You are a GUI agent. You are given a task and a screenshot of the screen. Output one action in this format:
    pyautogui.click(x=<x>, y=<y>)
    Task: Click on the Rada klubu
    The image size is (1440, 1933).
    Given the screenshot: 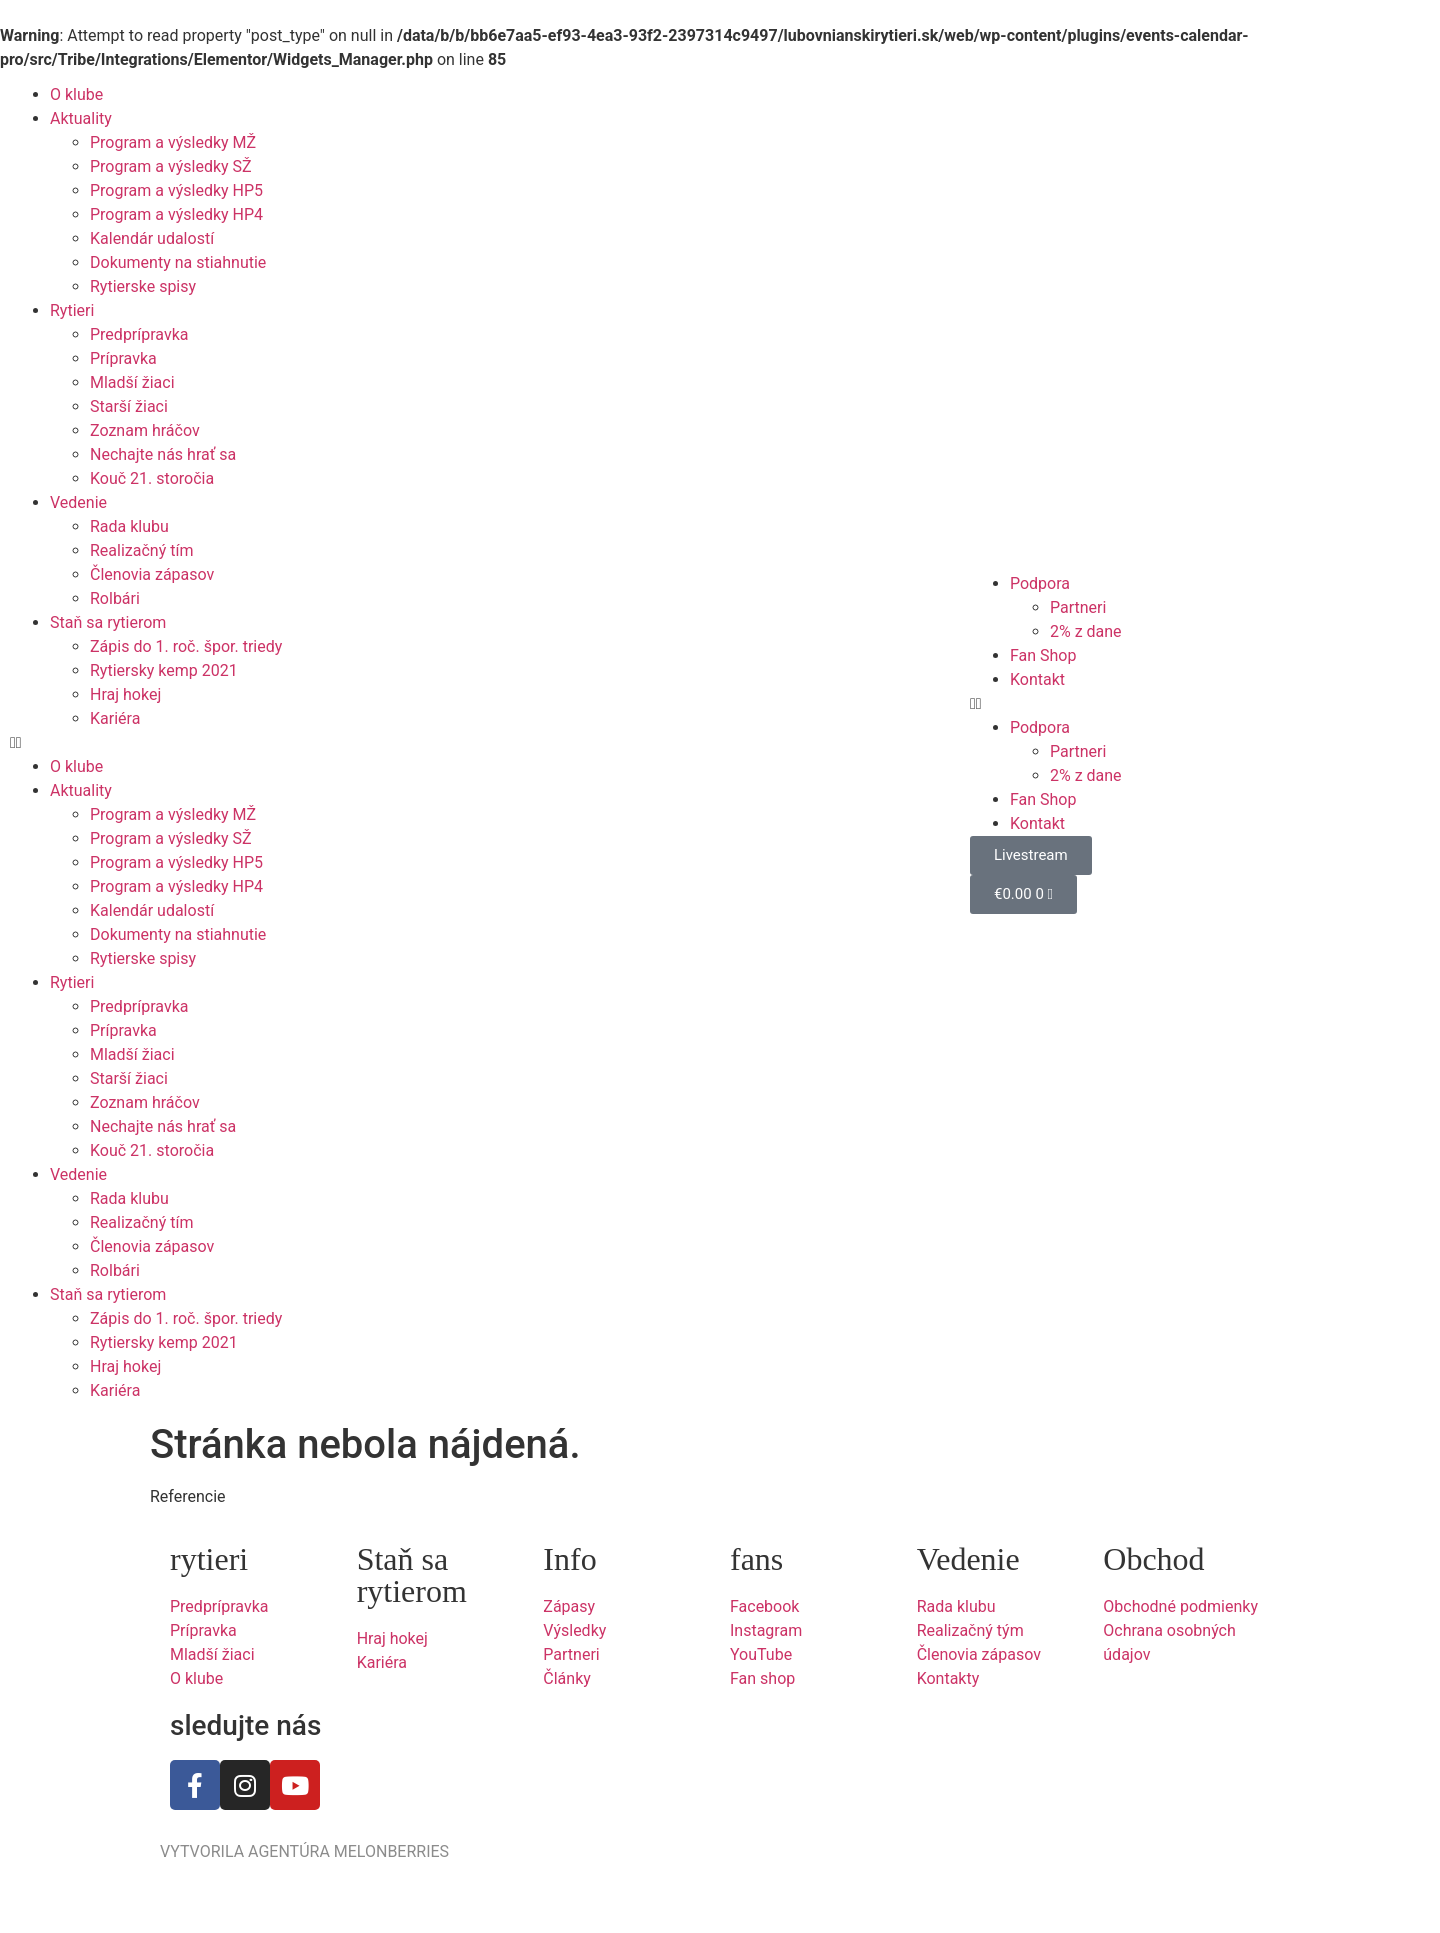 What is the action you would take?
    pyautogui.click(x=129, y=526)
    